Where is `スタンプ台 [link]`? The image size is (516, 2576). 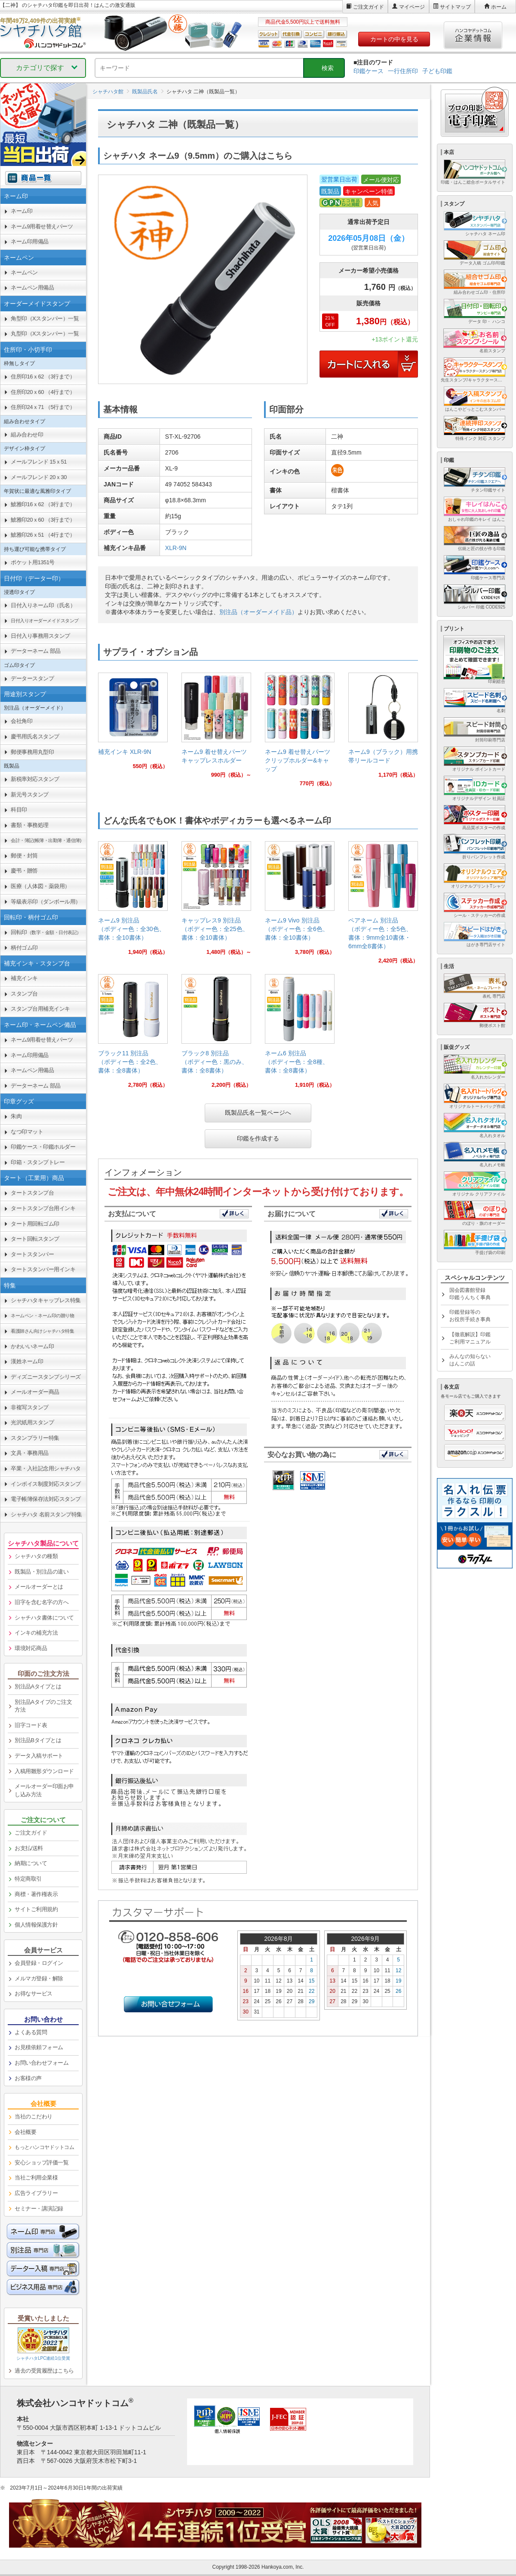
スタンプ台 [link] is located at coordinates (24, 993).